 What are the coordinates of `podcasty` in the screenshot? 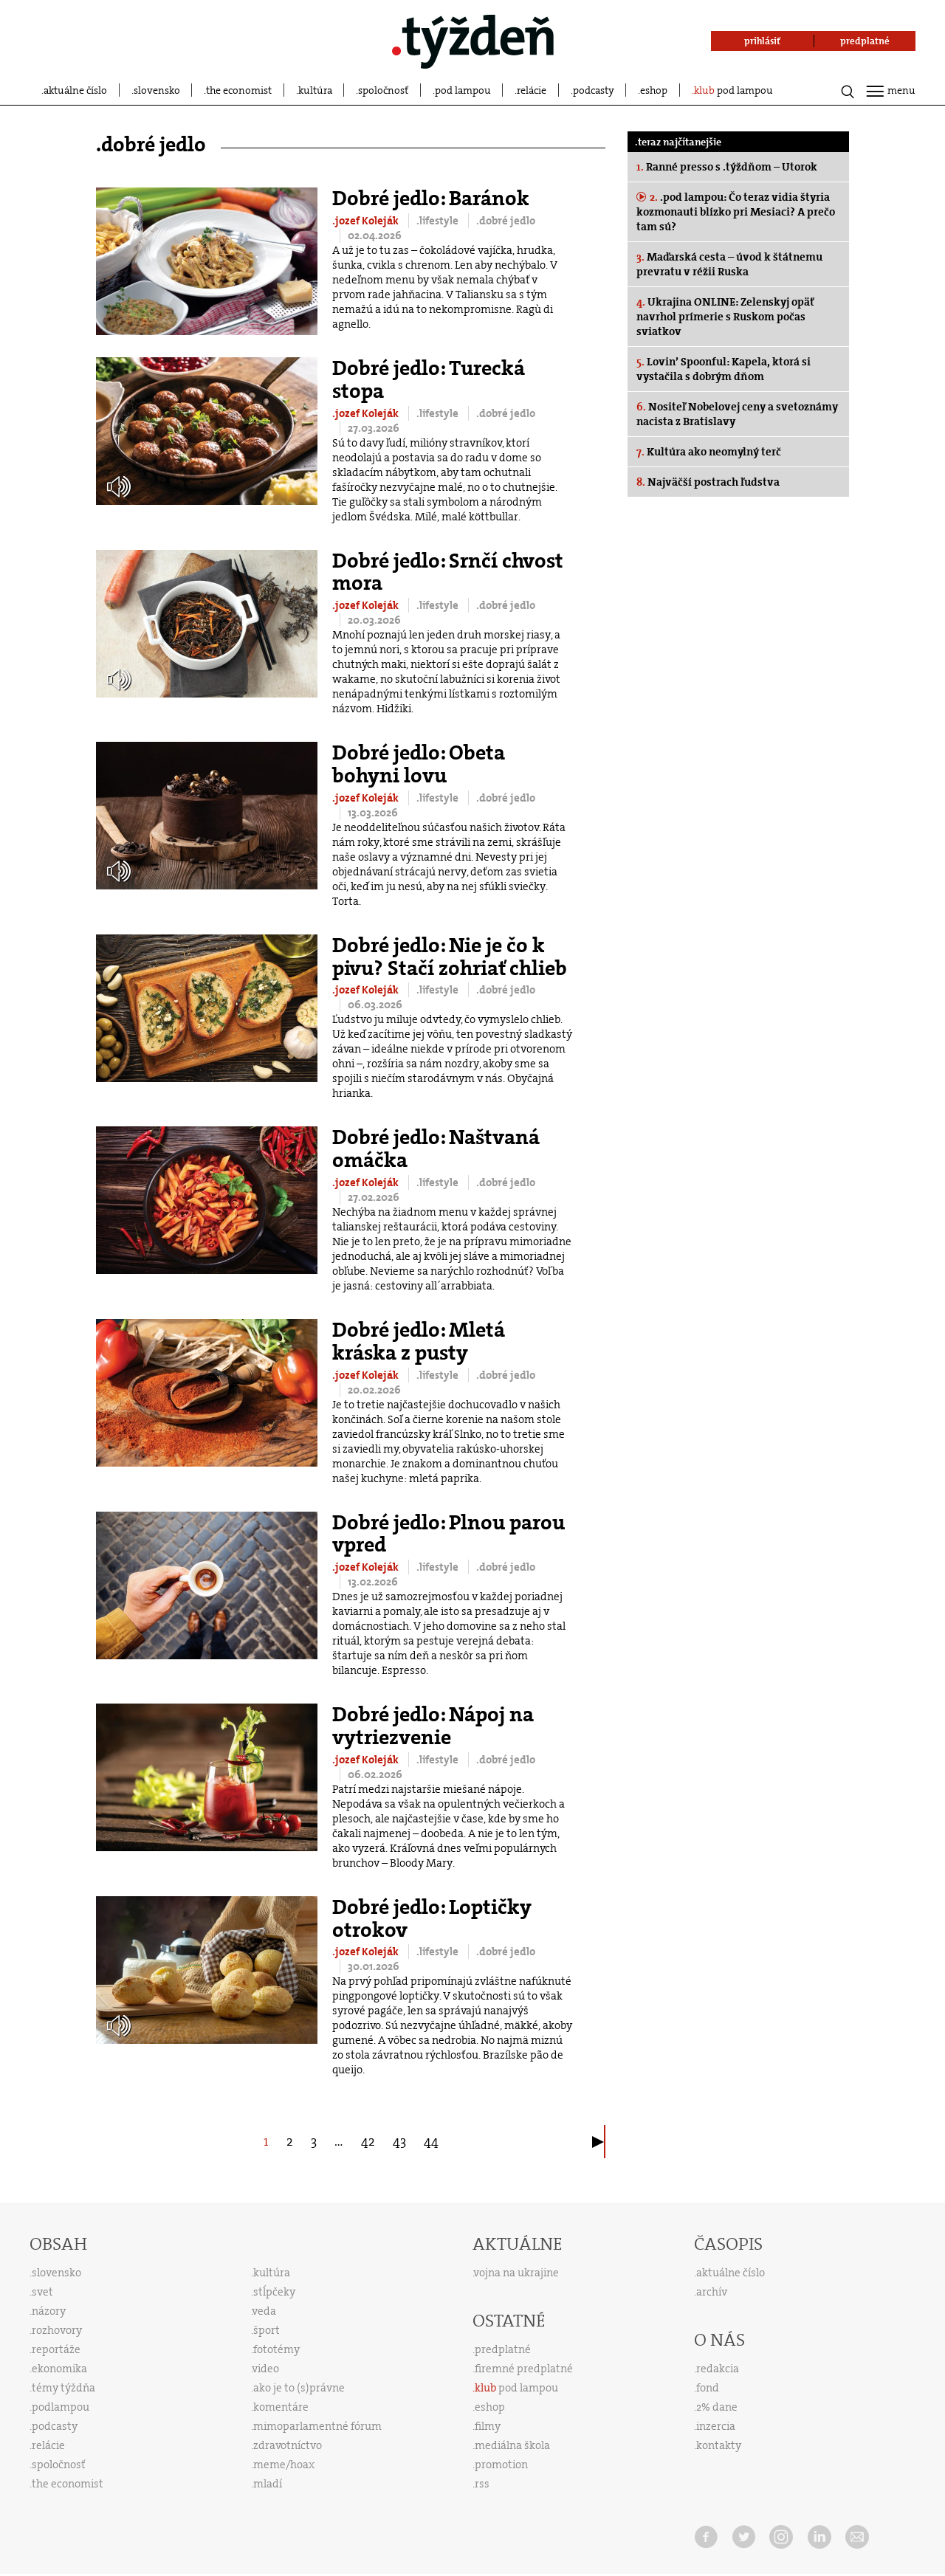 It's located at (593, 90).